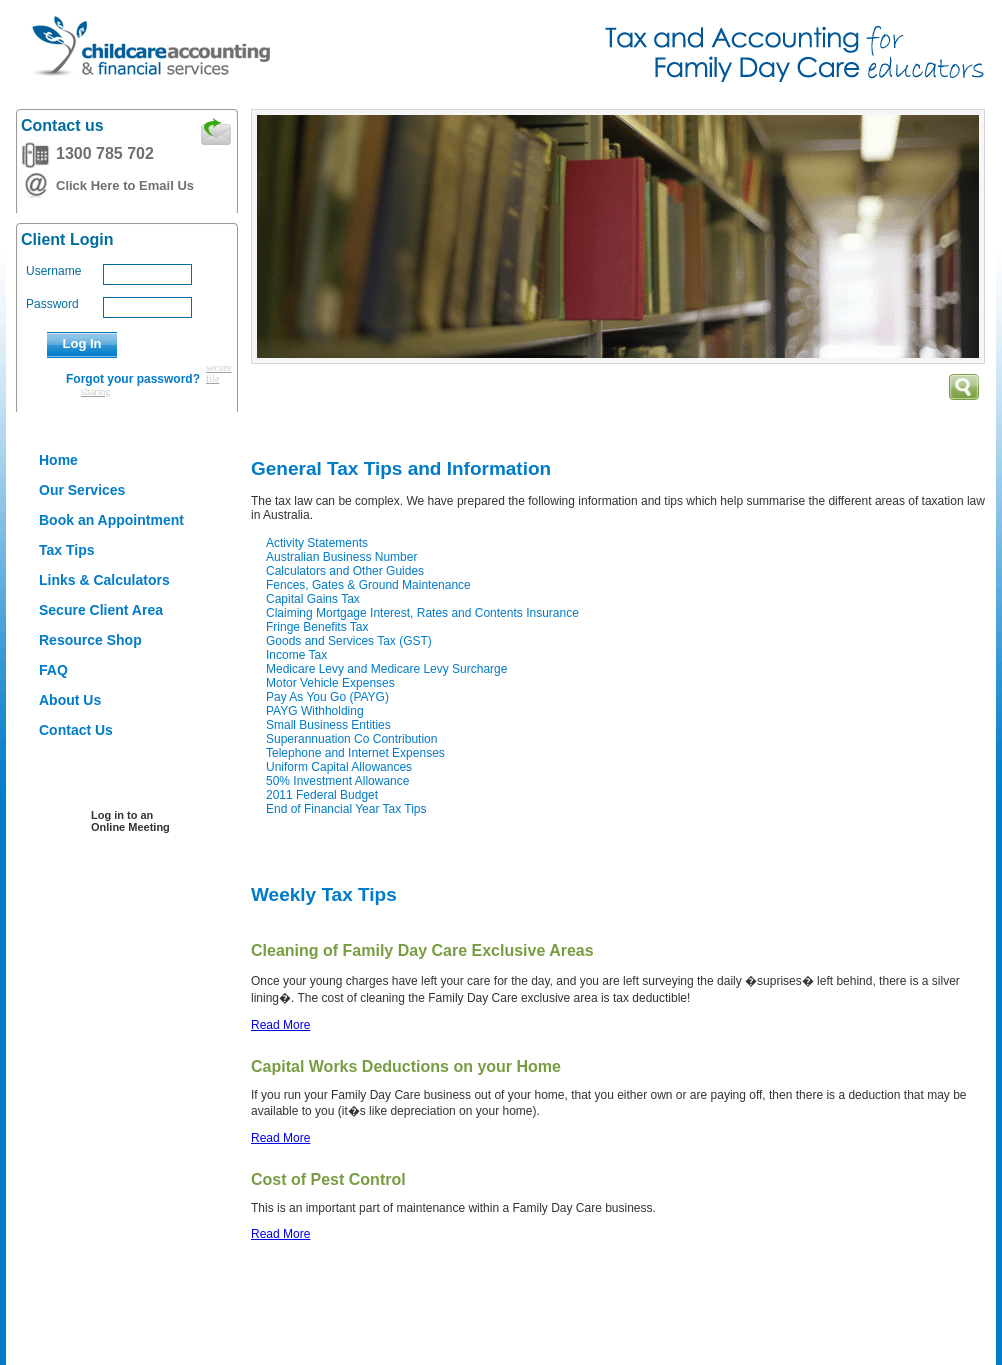  What do you see at coordinates (130, 821) in the screenshot?
I see `Log in to an Online Meeting` at bounding box center [130, 821].